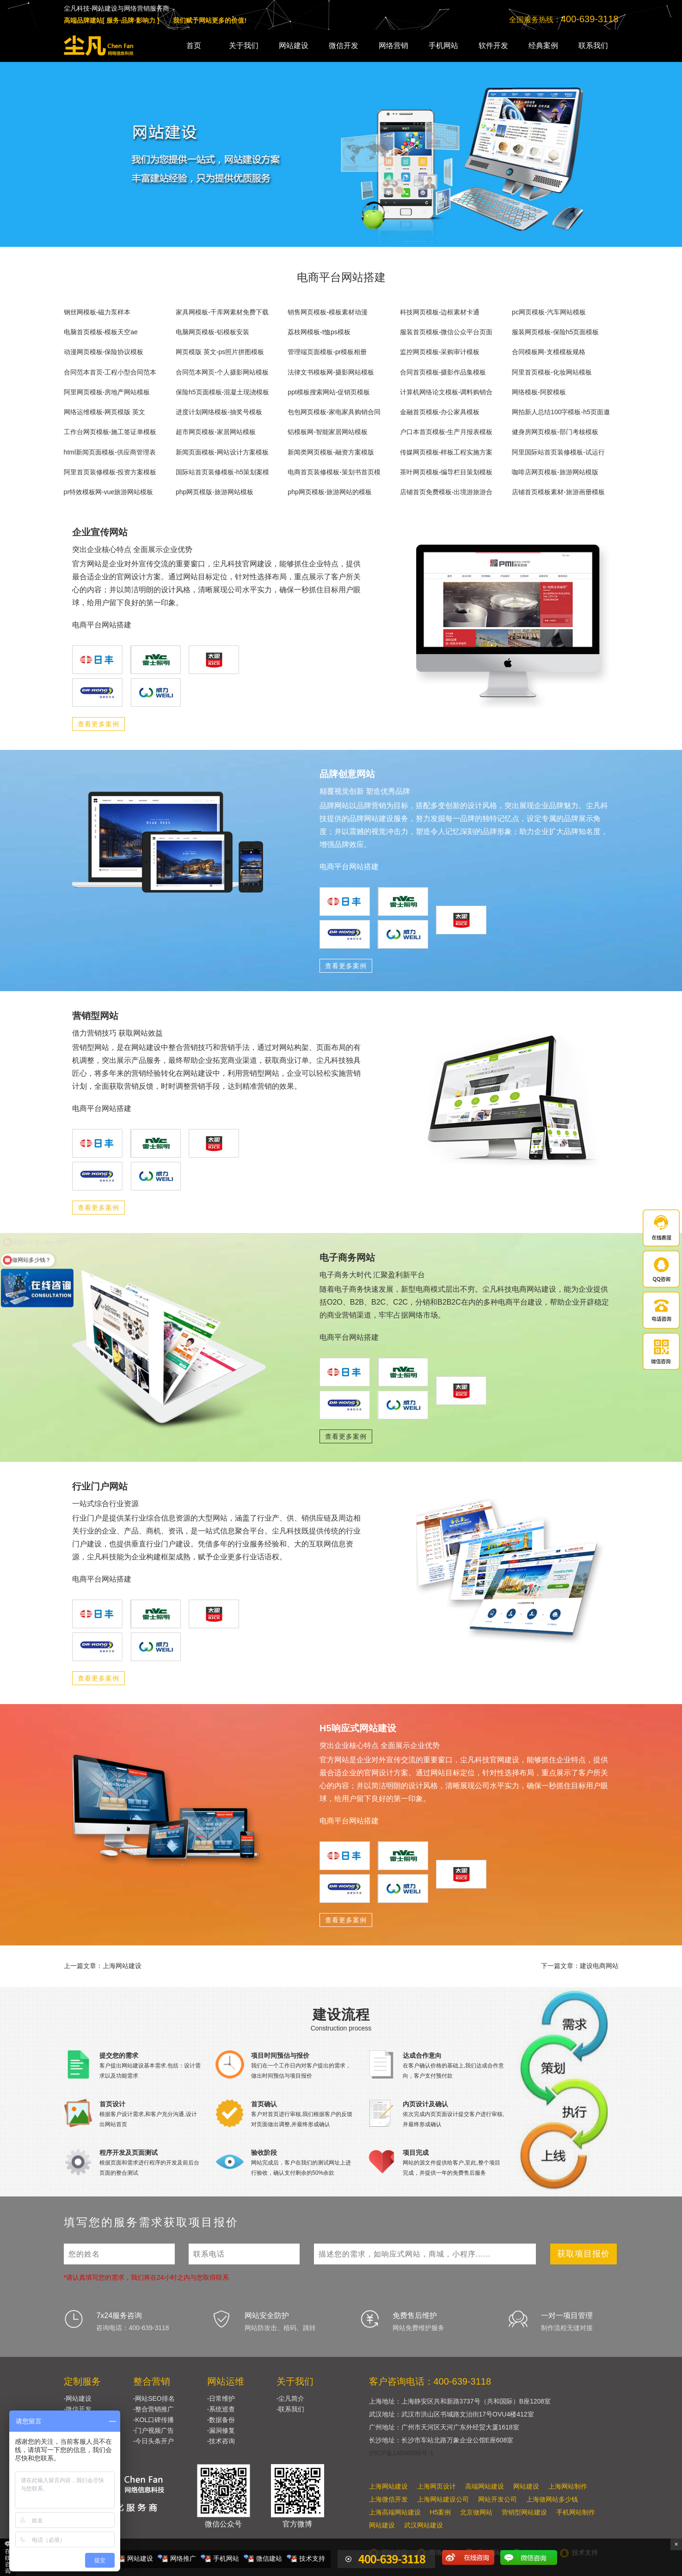 The image size is (682, 2576). I want to click on 金融首页模板-办公家具模板, so click(440, 412).